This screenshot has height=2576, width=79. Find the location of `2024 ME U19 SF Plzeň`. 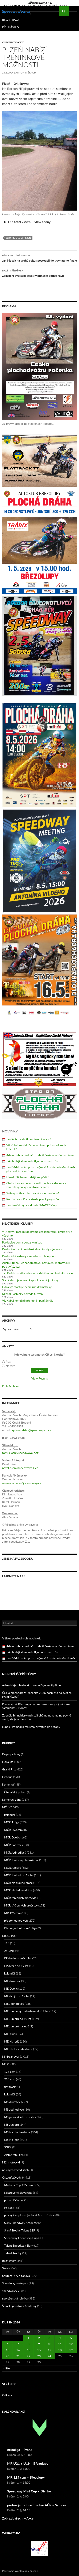

2024 ME U19 SF Plzeň is located at coordinates (18, 237).